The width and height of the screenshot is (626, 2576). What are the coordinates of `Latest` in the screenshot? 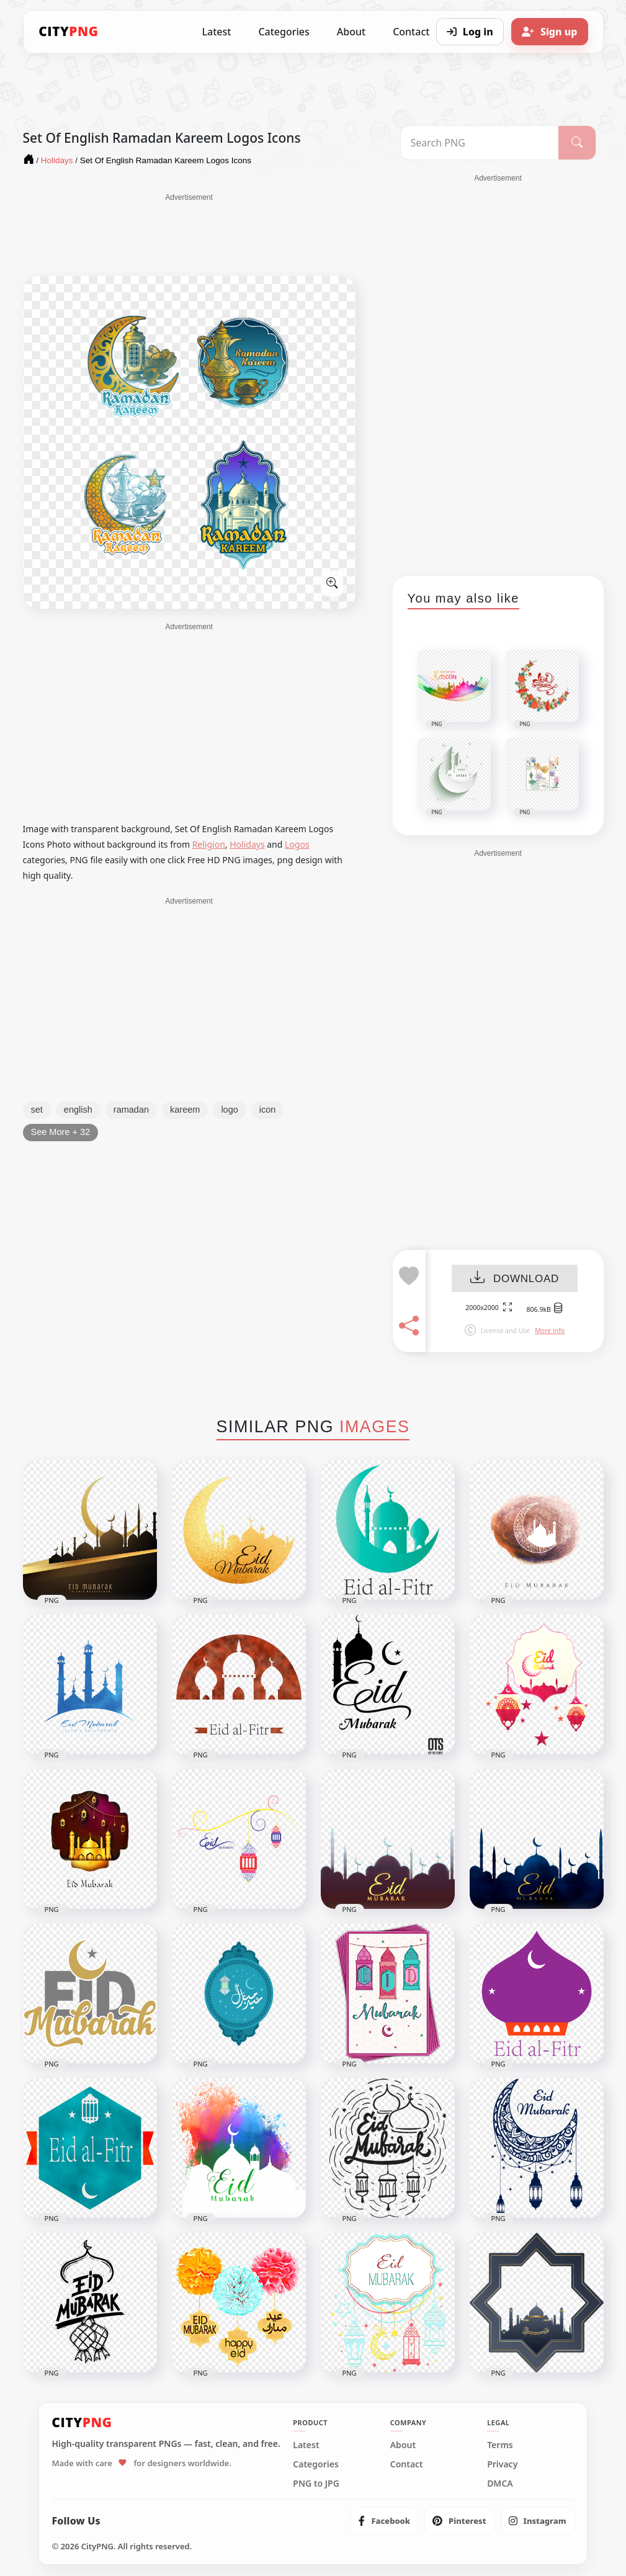 It's located at (216, 31).